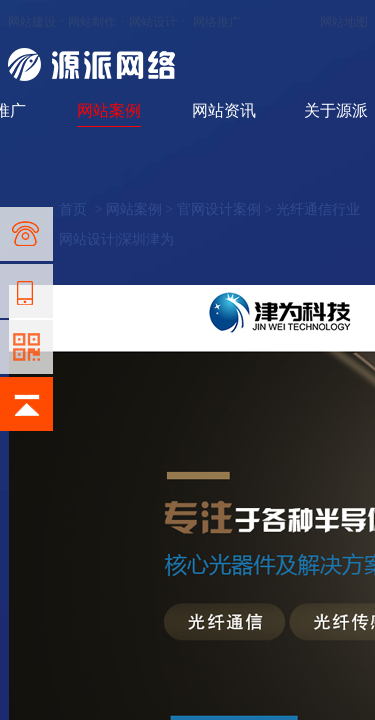  Describe the element at coordinates (217, 22) in the screenshot. I see `网络推广` at that location.